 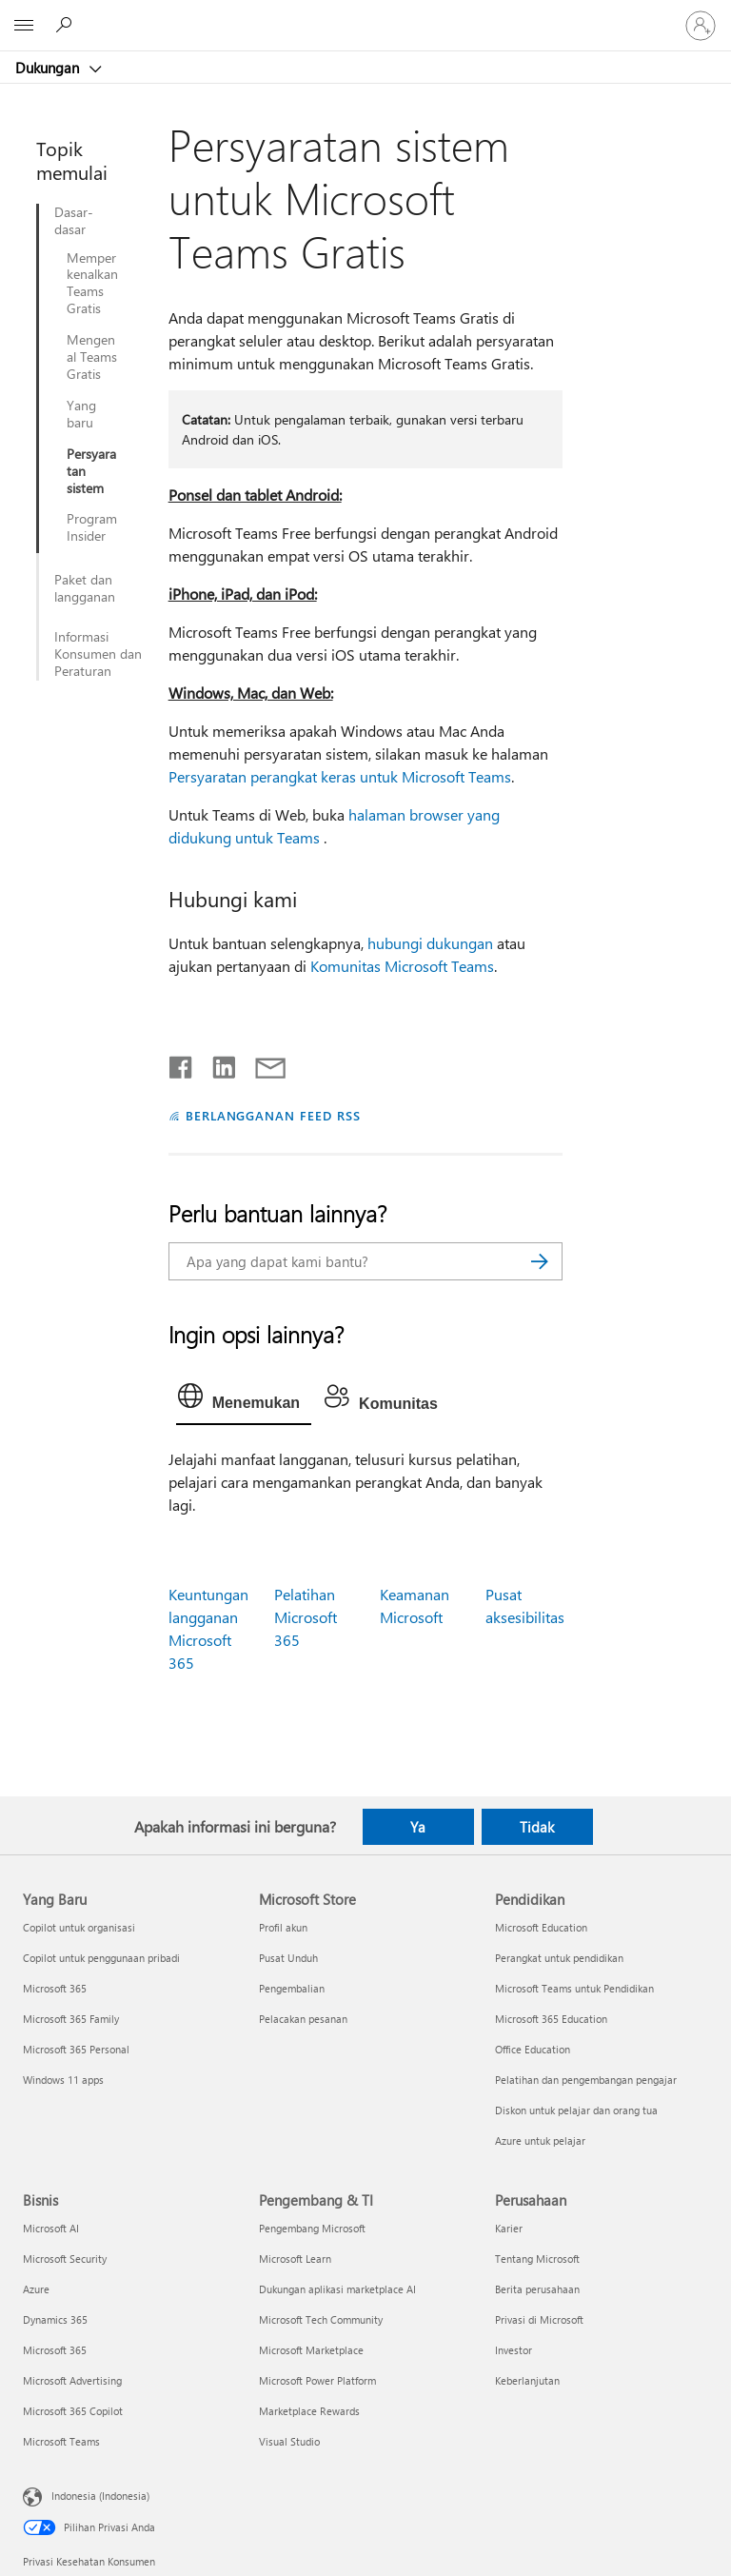 What do you see at coordinates (63, 2079) in the screenshot?
I see `Windows 11 apps [Windows 11 apps Yang Baru]` at bounding box center [63, 2079].